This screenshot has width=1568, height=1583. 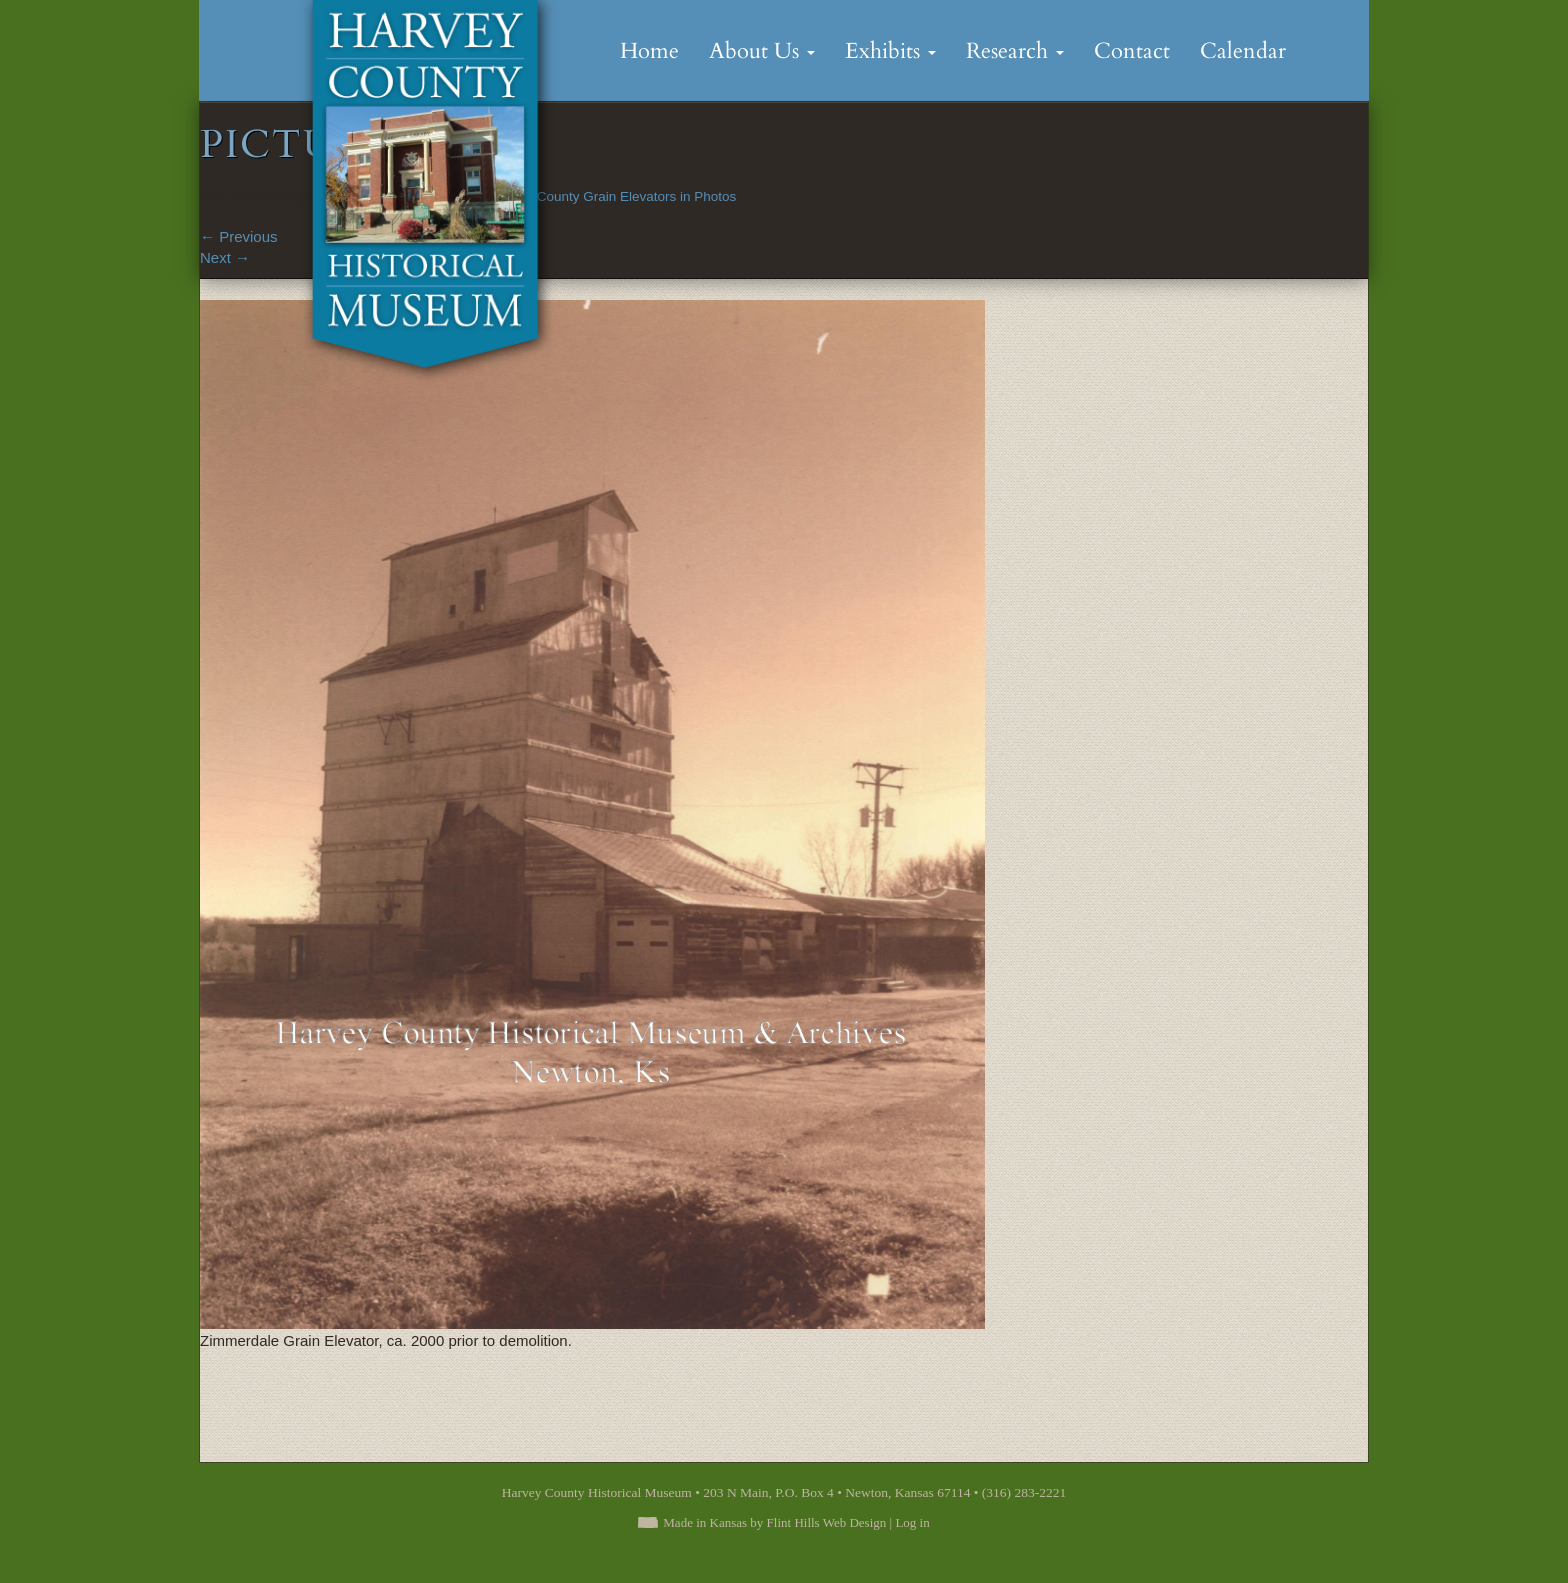 I want to click on Made in Kansas by Flint Hills Web Design, so click(x=774, y=1522).